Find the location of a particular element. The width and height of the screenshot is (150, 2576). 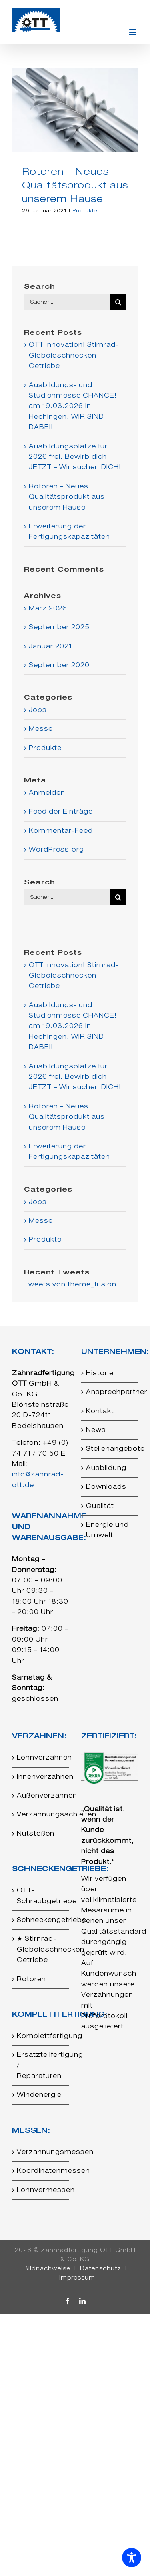

September 2025 is located at coordinates (59, 627).